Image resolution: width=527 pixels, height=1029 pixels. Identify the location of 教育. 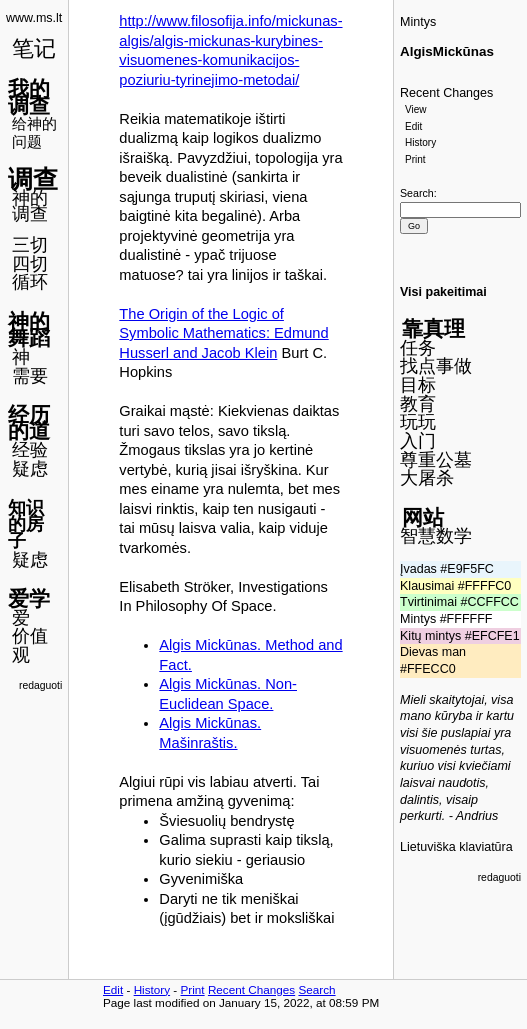
(418, 404).